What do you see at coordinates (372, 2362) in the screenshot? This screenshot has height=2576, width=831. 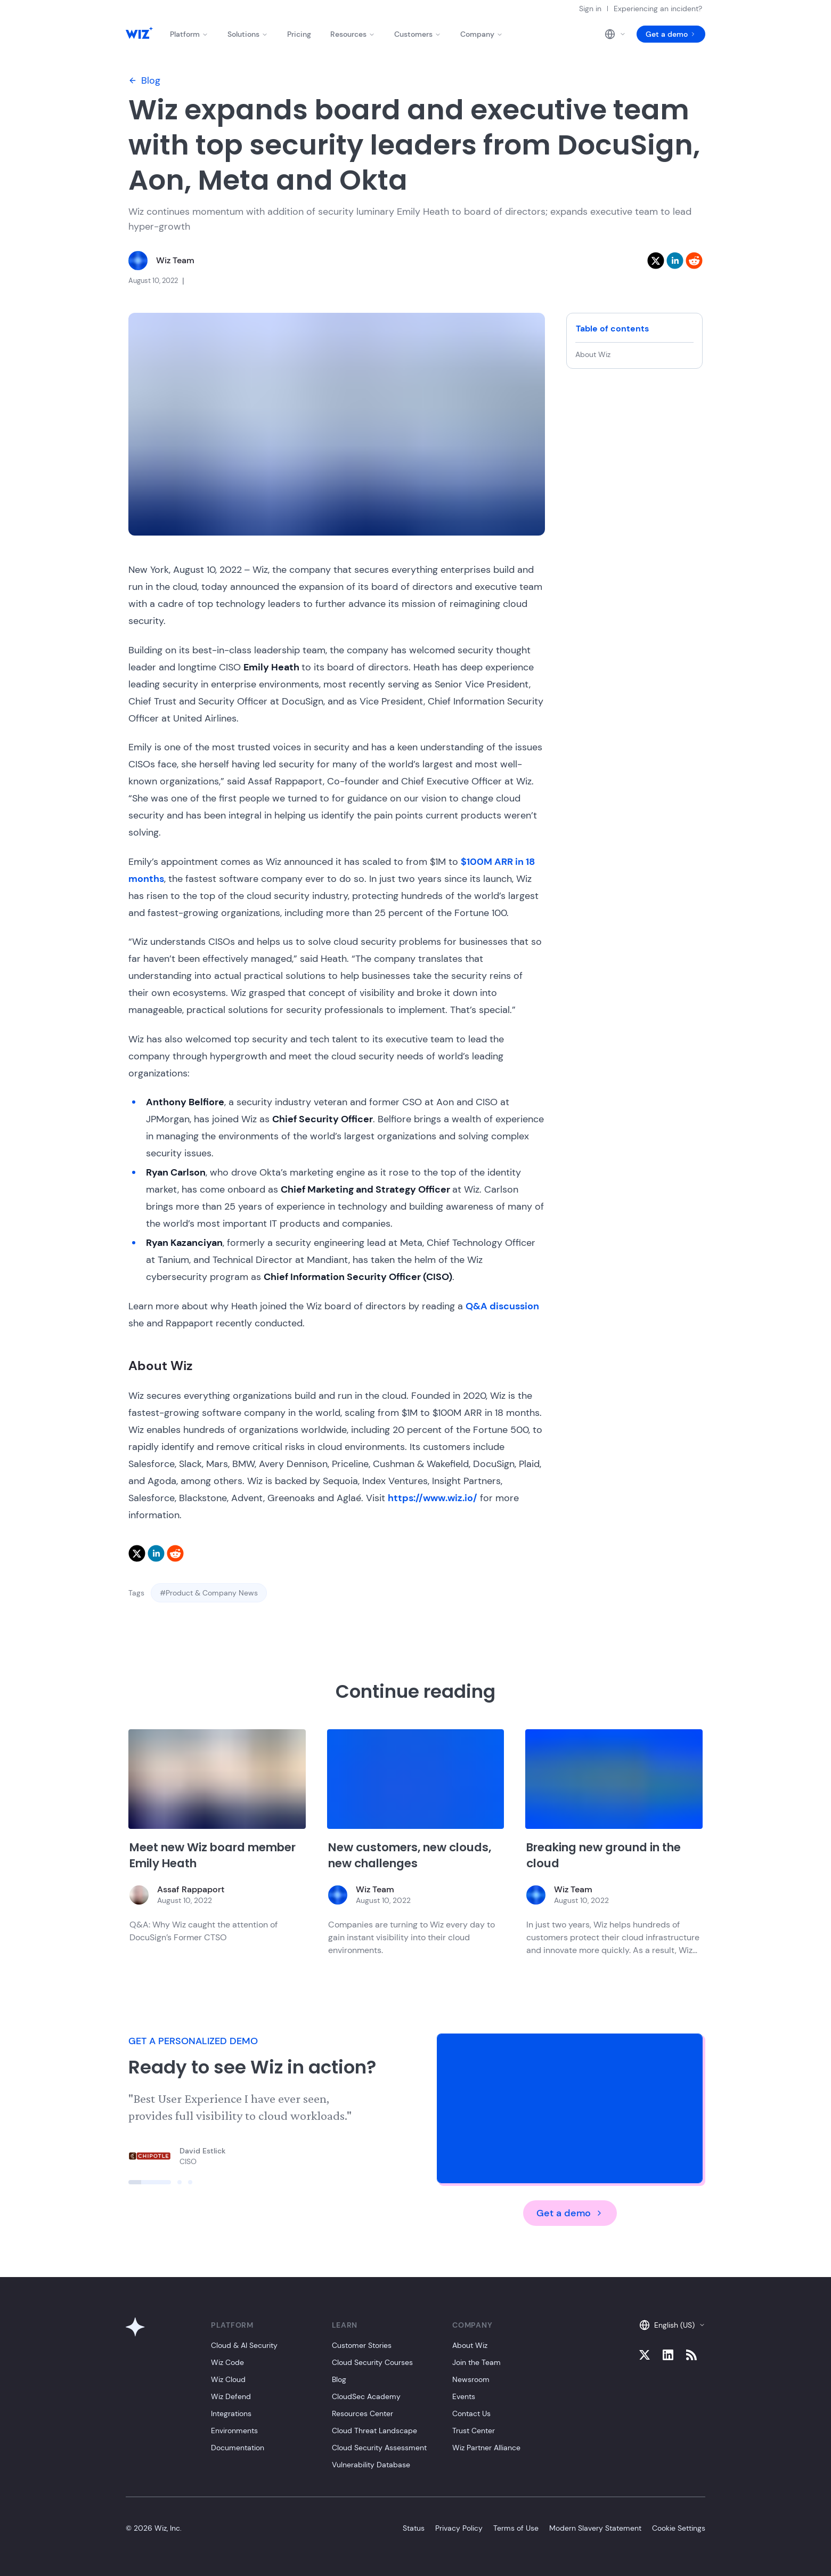 I see `Cloud Security Courses` at bounding box center [372, 2362].